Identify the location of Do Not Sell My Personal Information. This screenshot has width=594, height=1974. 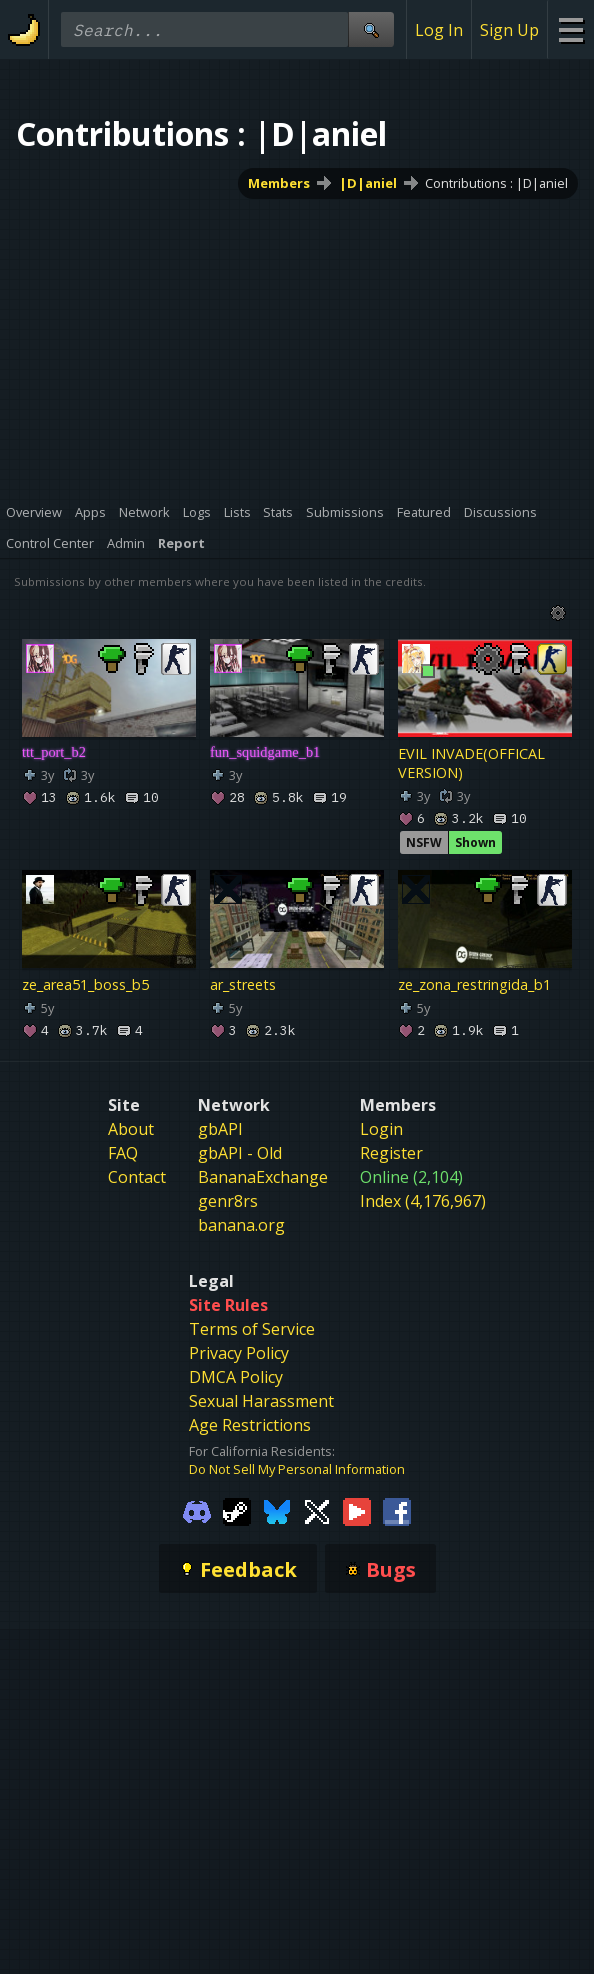
(297, 1469).